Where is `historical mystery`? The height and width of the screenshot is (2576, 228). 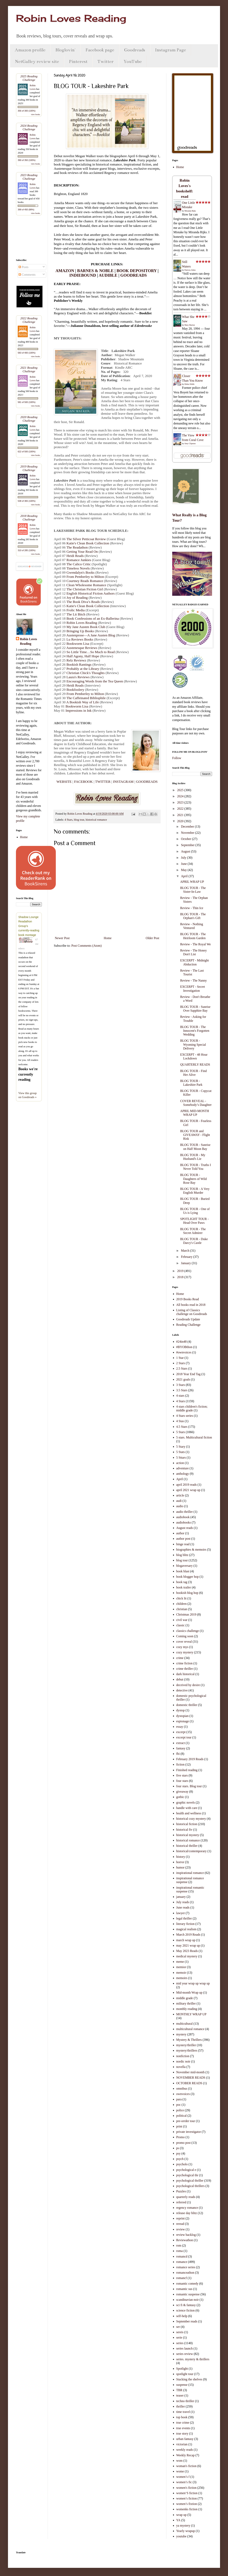
historical mystery is located at coordinates (187, 1835).